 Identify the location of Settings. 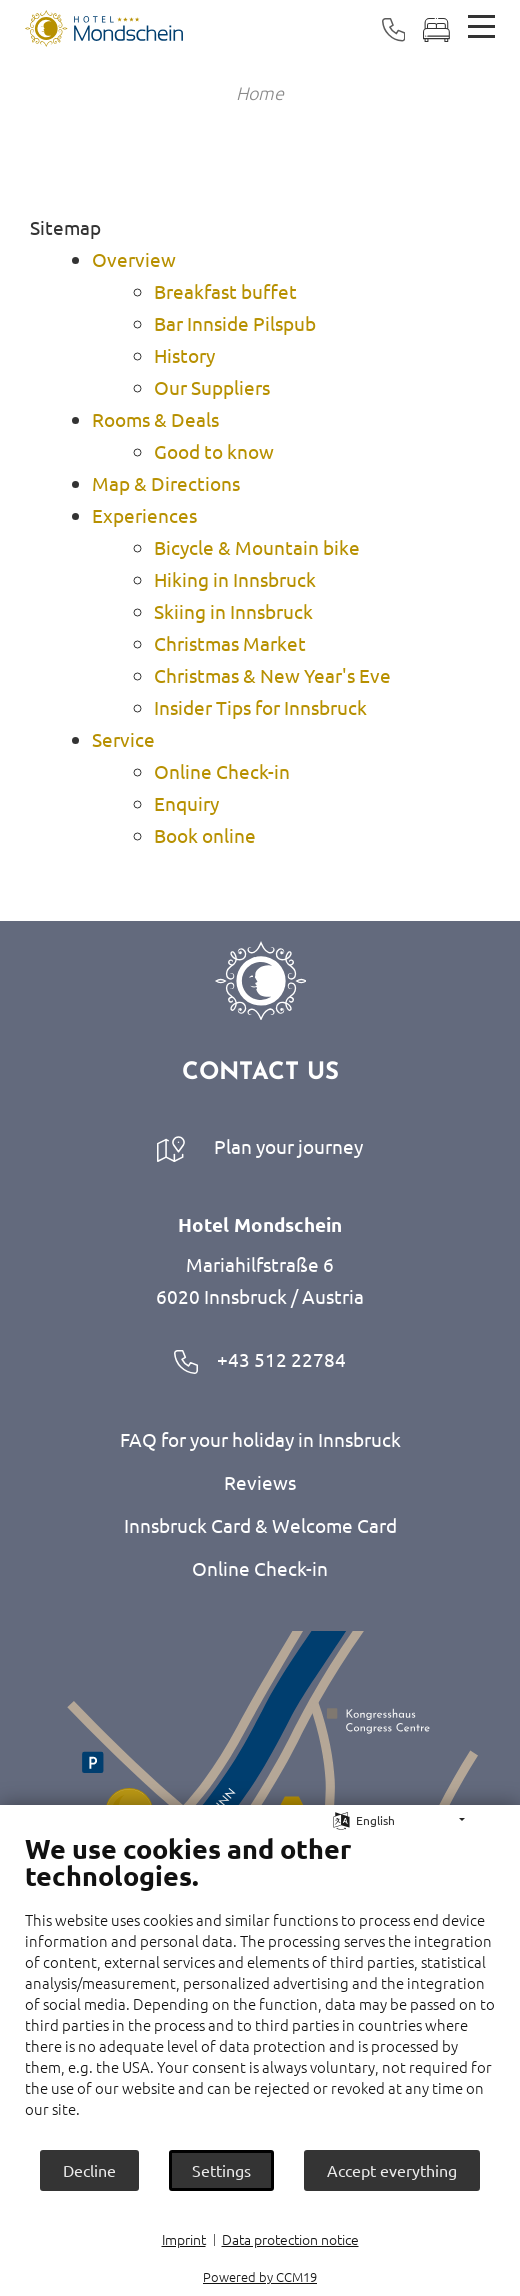
(221, 2170).